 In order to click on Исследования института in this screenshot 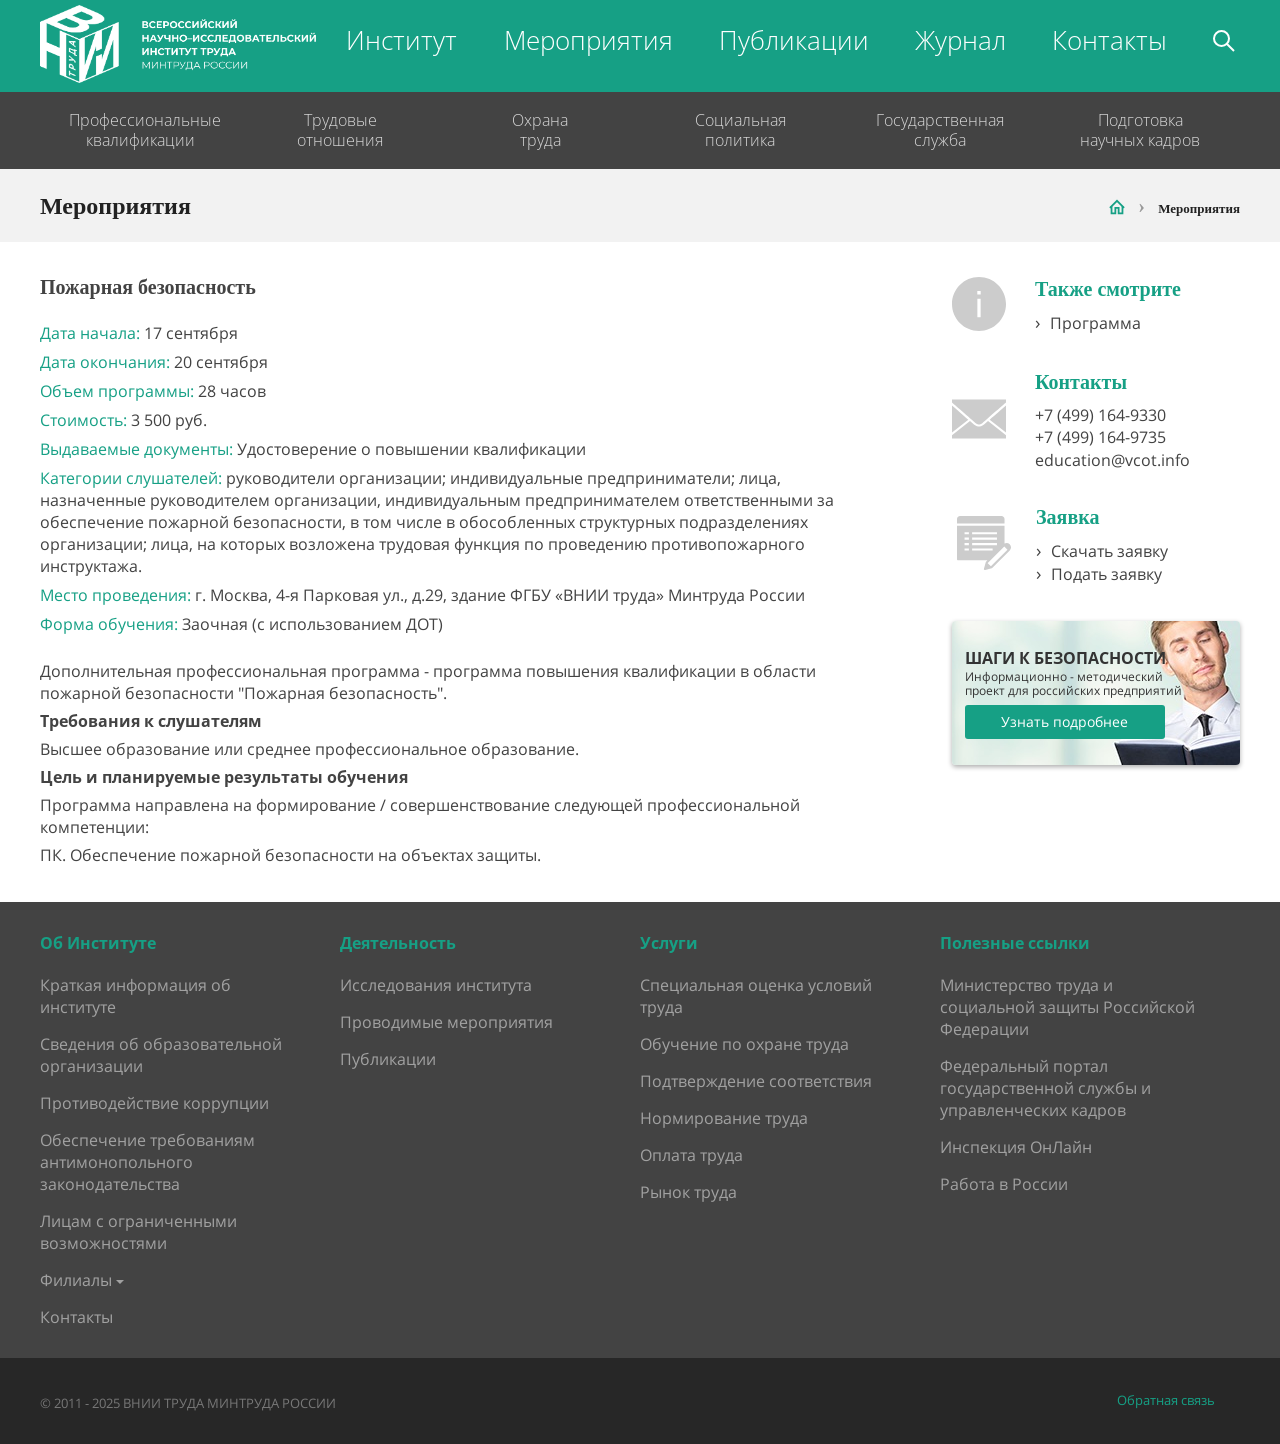, I will do `click(436, 985)`.